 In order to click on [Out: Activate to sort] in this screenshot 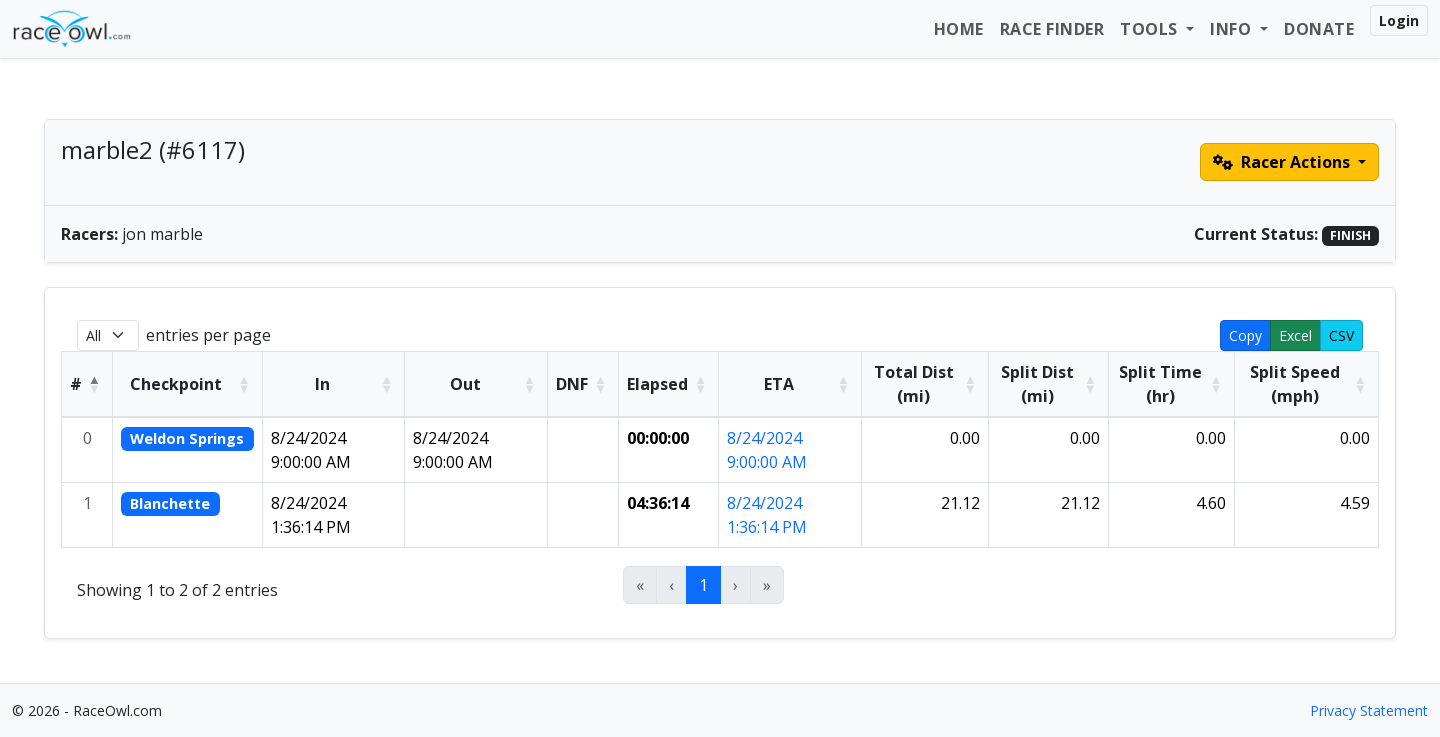, I will do `click(476, 384)`.